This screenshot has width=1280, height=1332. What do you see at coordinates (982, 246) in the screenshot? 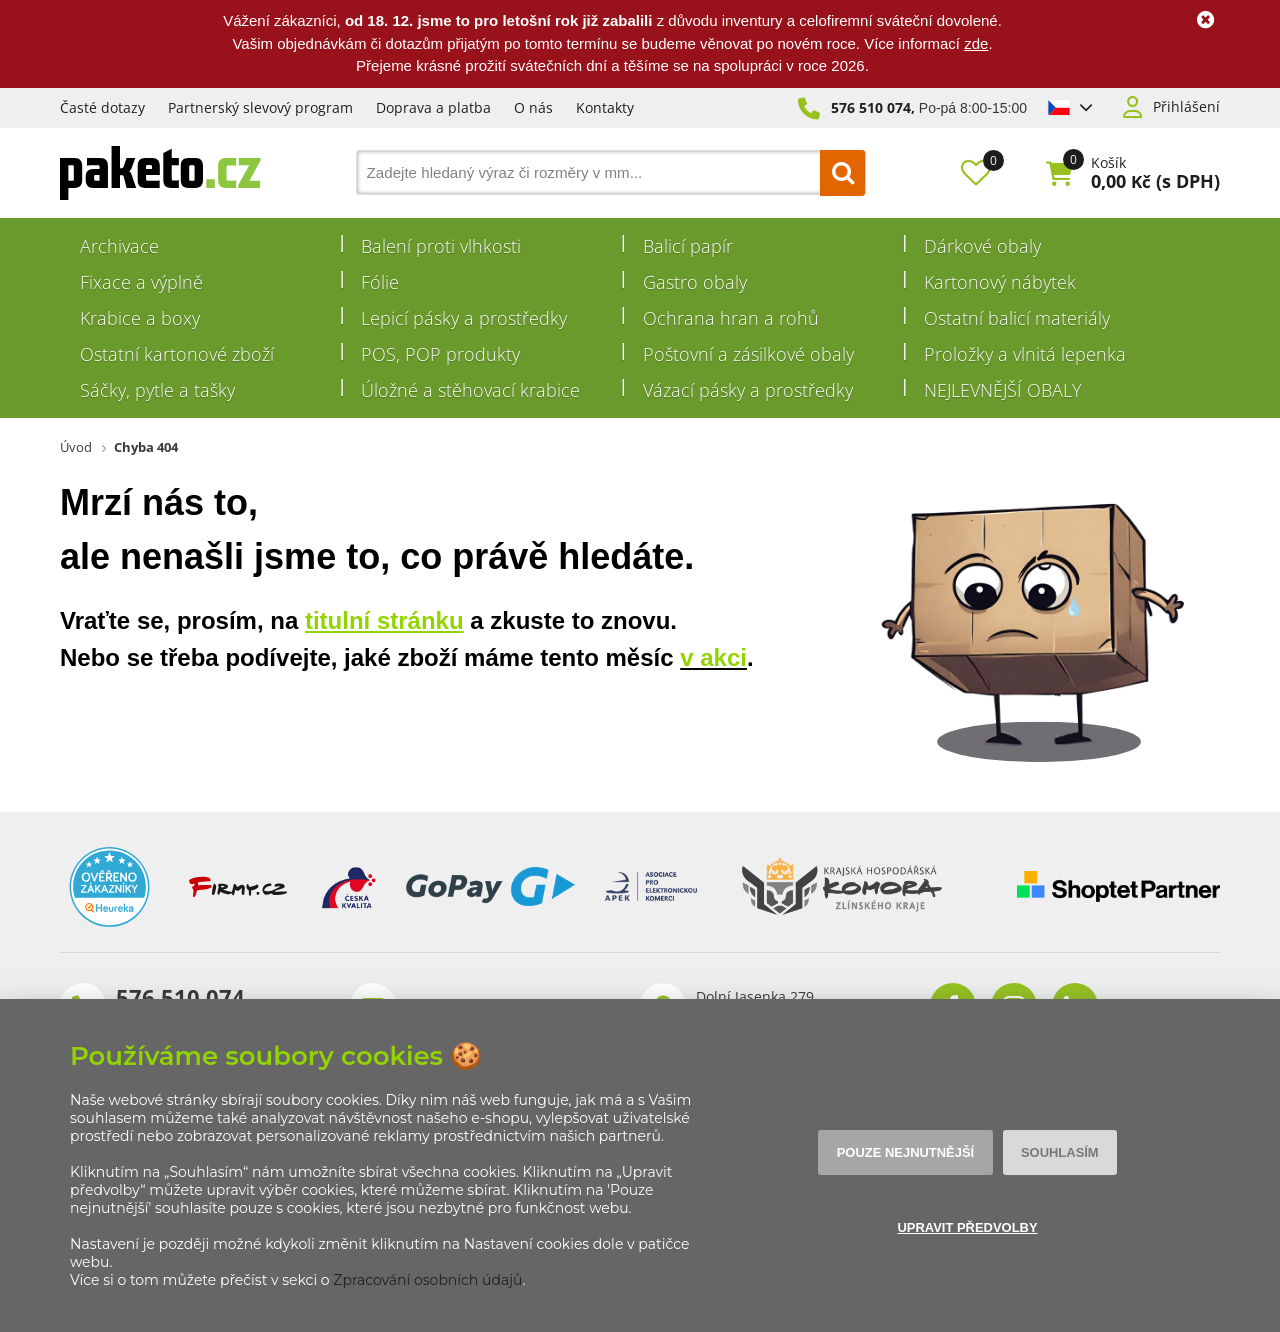
I see `Dárkové obaly` at bounding box center [982, 246].